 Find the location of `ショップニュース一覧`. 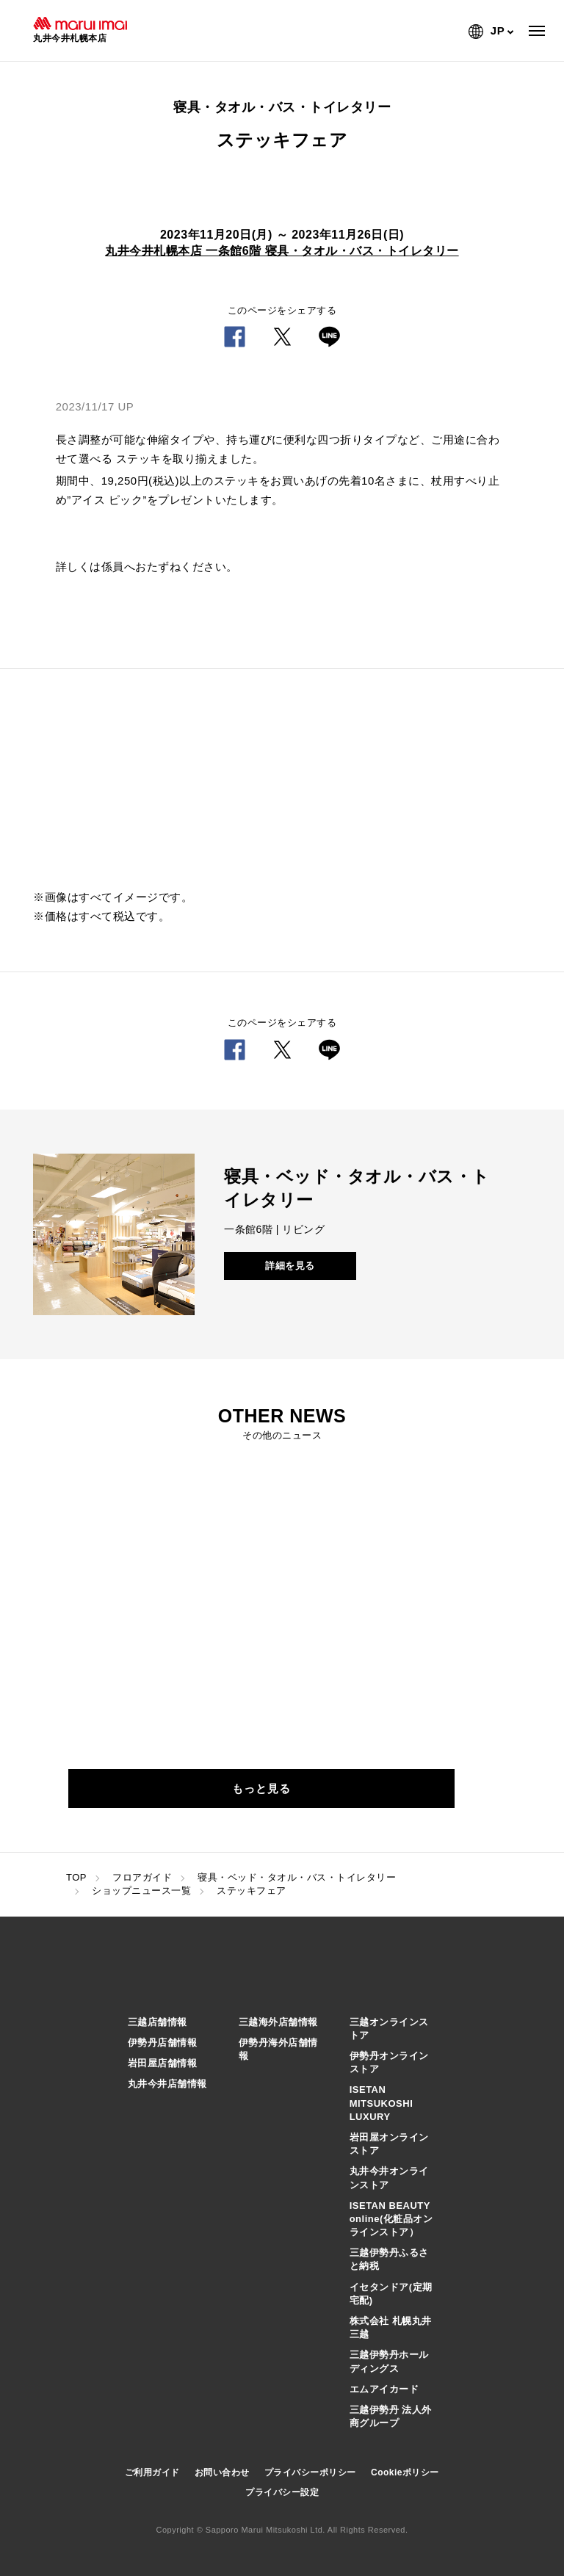

ショップニュース一覧 is located at coordinates (141, 1890).